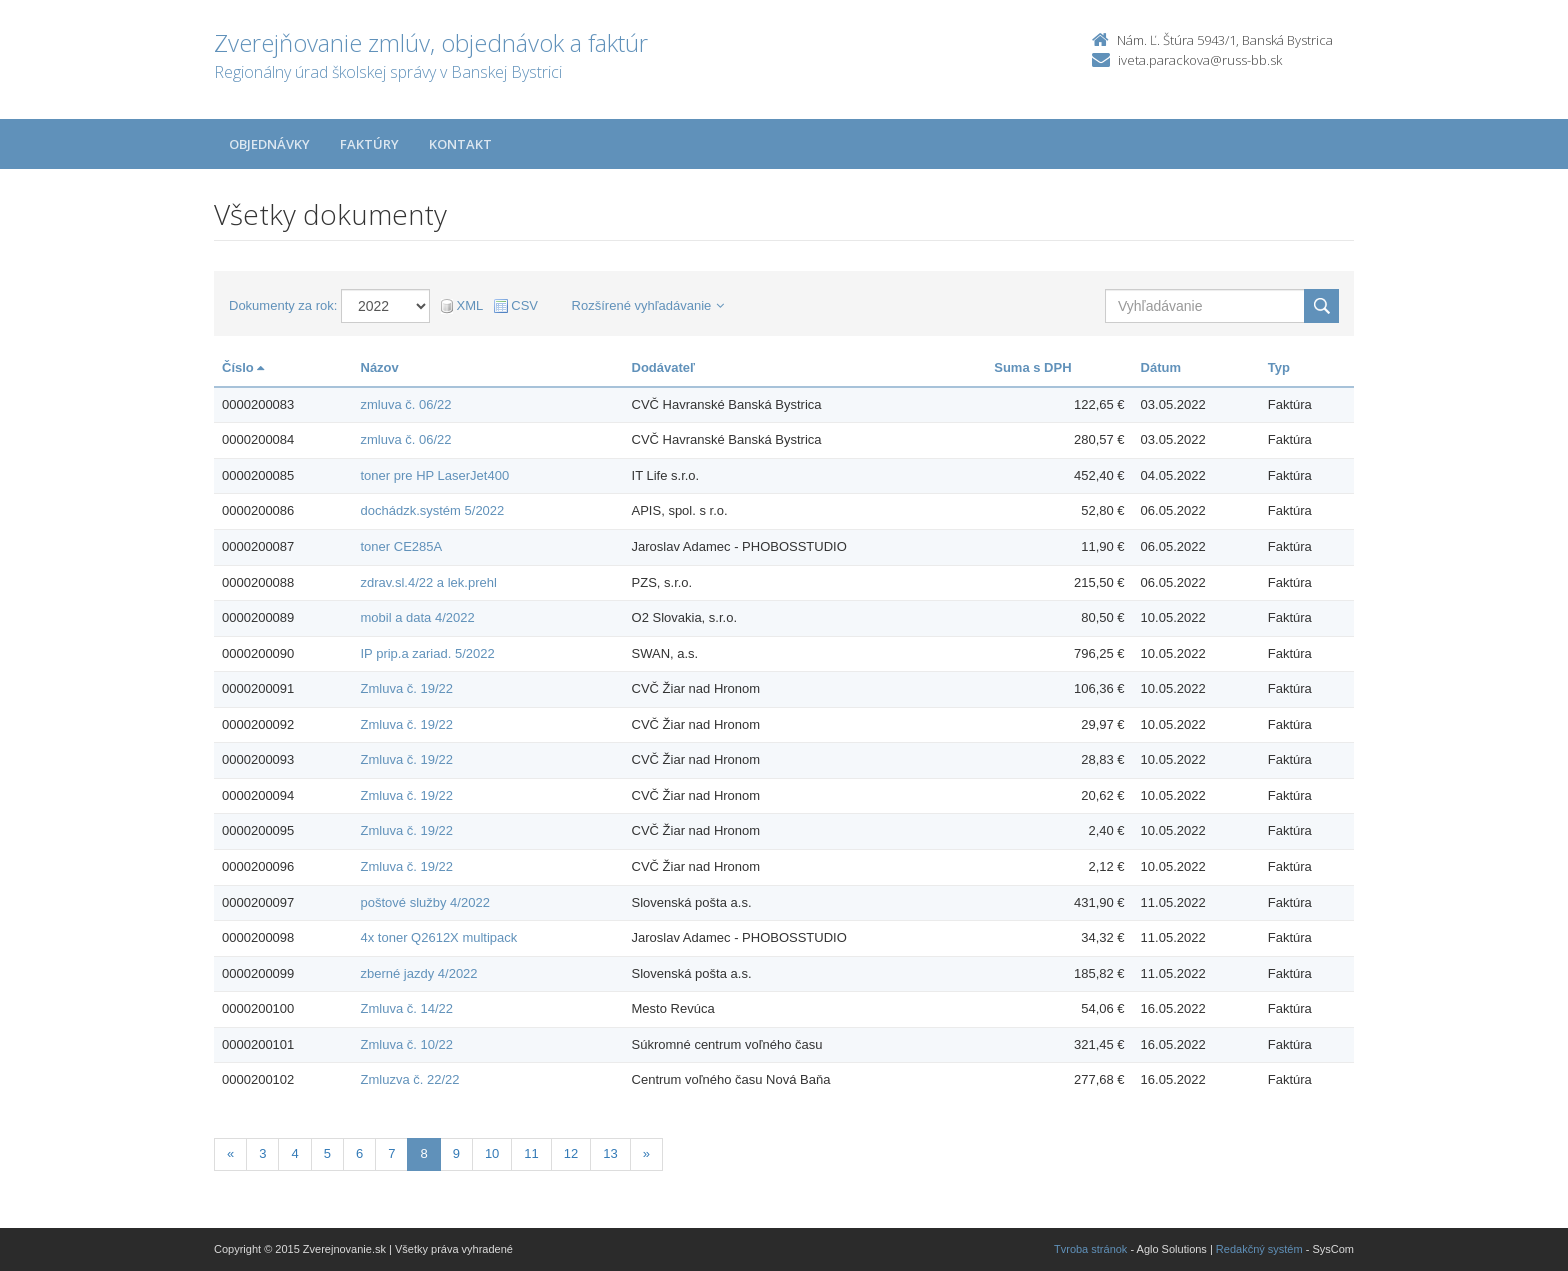 Image resolution: width=1568 pixels, height=1271 pixels. I want to click on toner pre HP LaserJet400, so click(435, 475).